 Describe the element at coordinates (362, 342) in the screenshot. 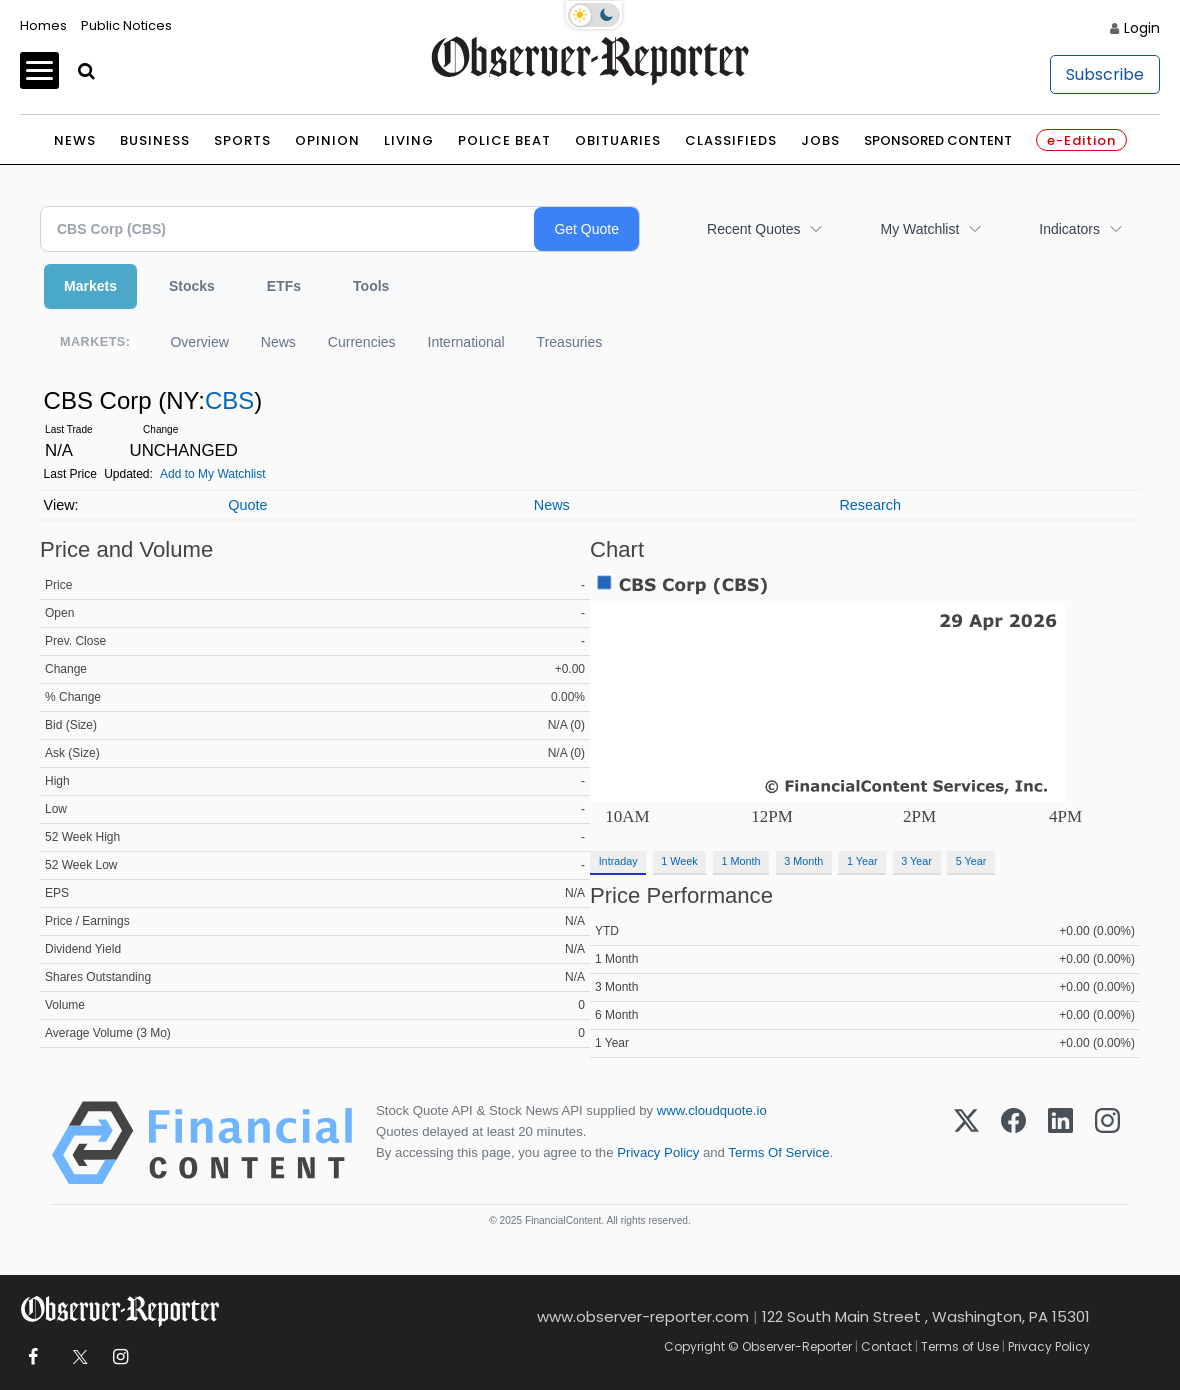

I see `Currencies` at that location.